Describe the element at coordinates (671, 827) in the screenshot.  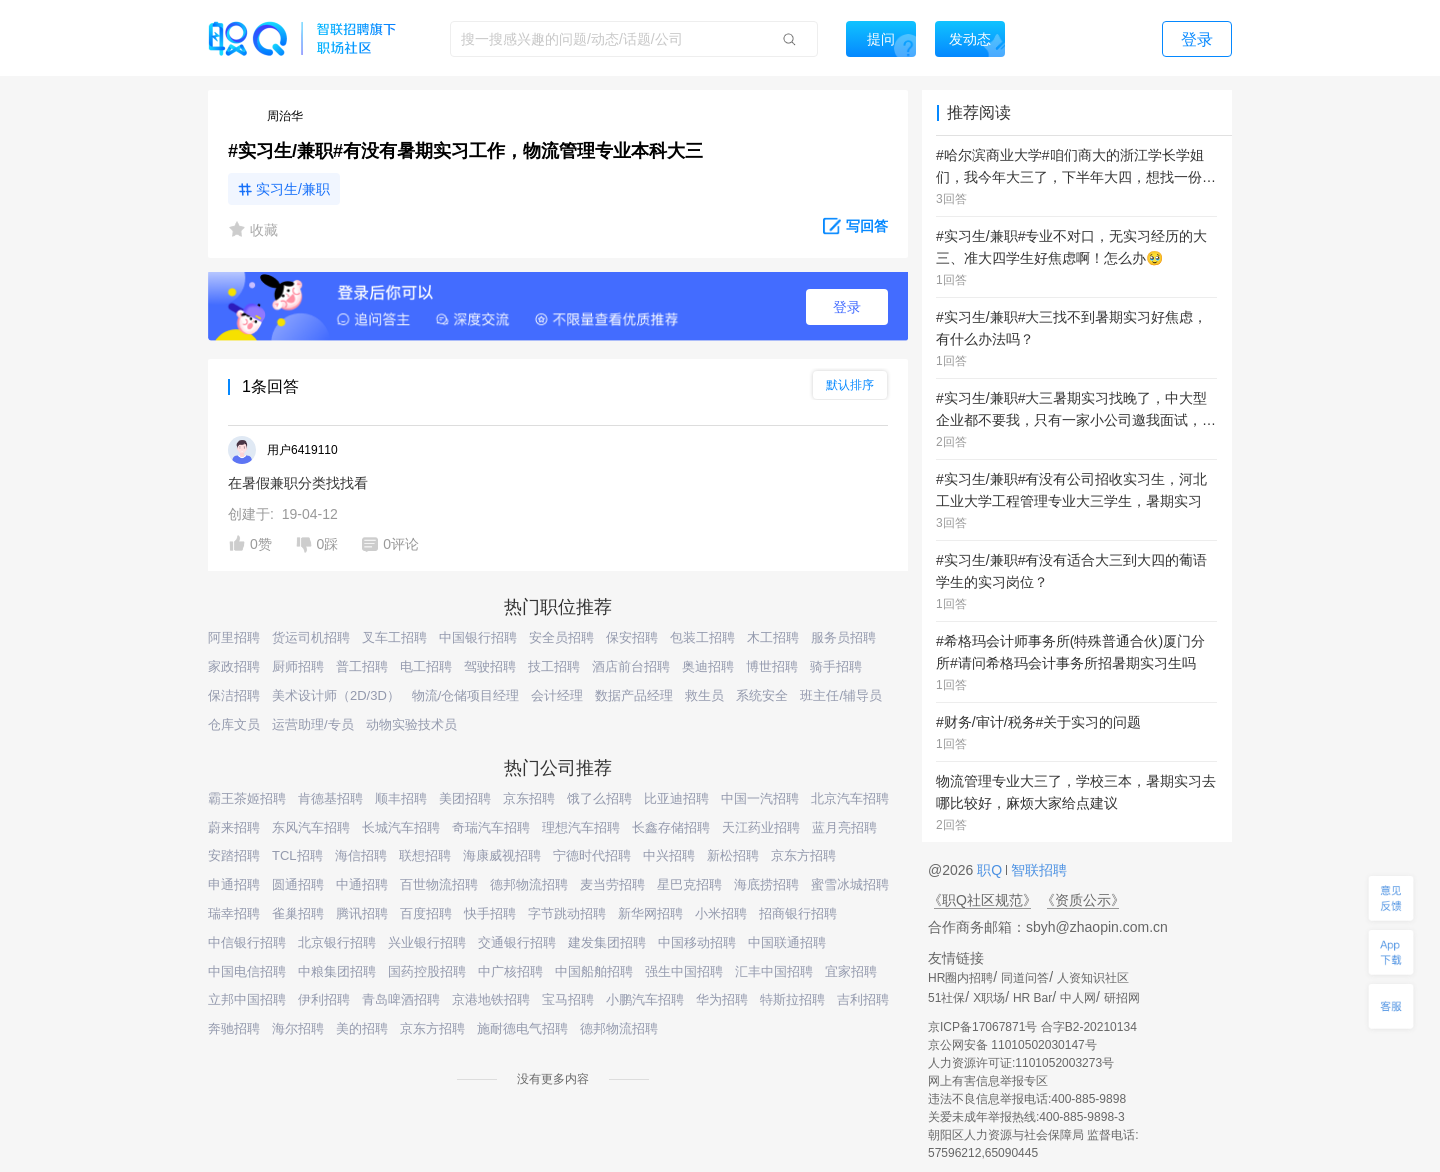
I see `长鑫存储招聘` at that location.